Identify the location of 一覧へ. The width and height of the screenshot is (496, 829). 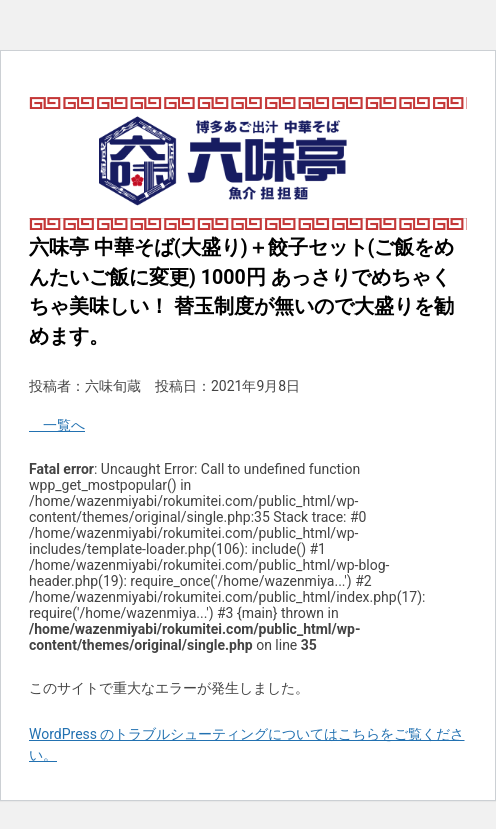
(57, 425).